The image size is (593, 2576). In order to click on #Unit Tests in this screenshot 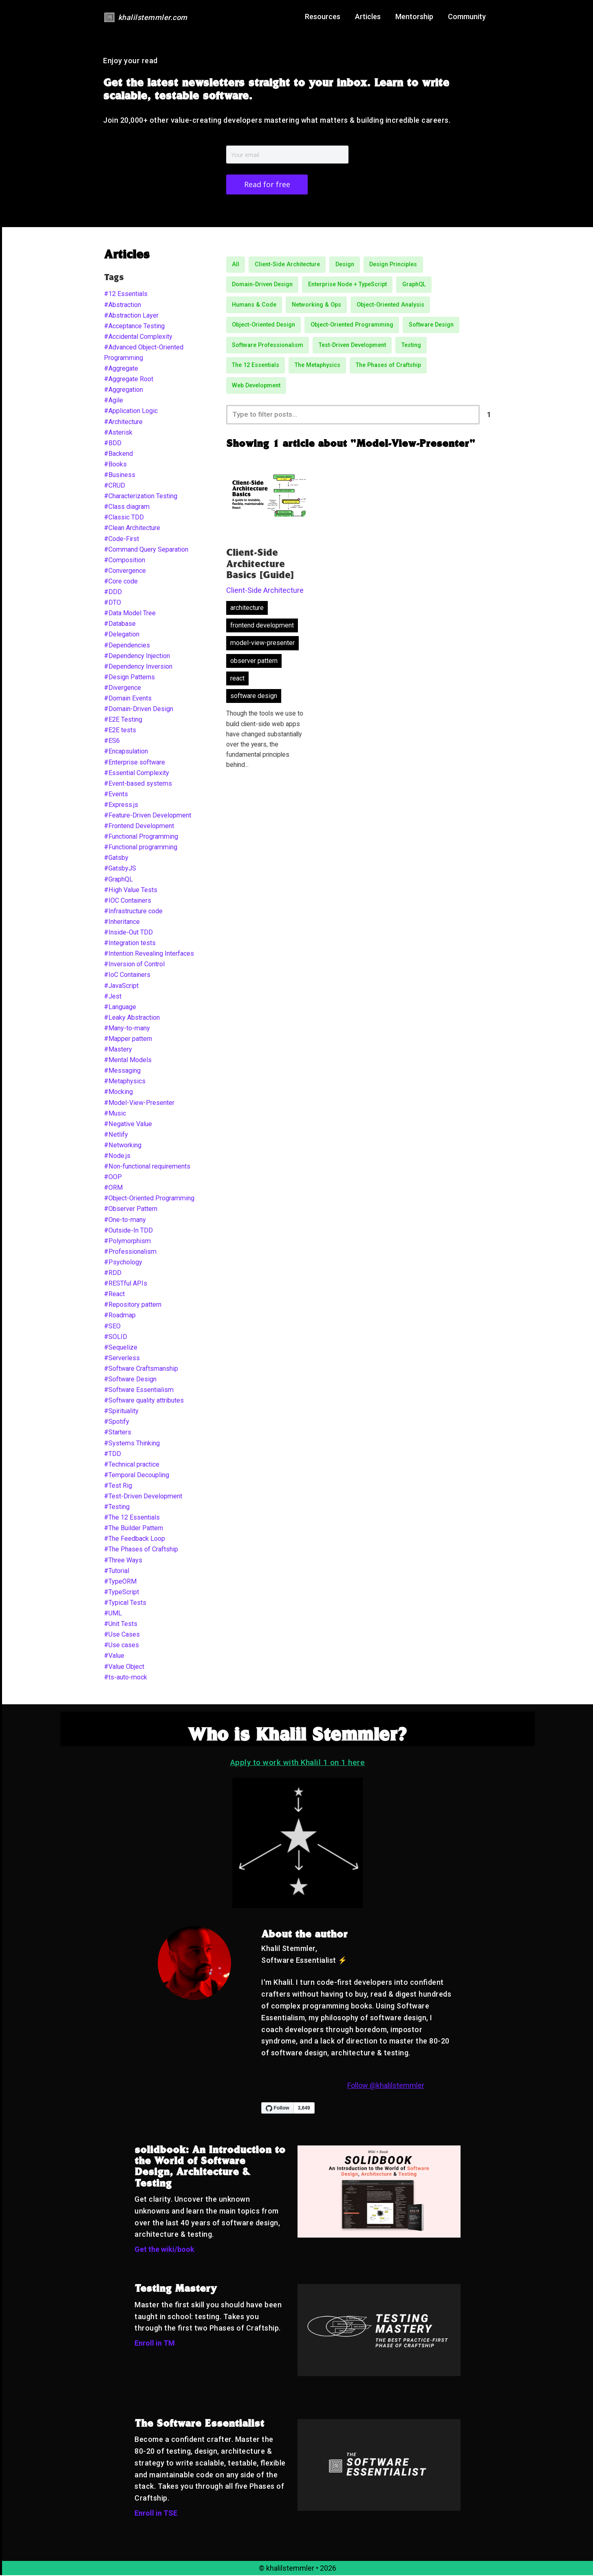, I will do `click(120, 1624)`.